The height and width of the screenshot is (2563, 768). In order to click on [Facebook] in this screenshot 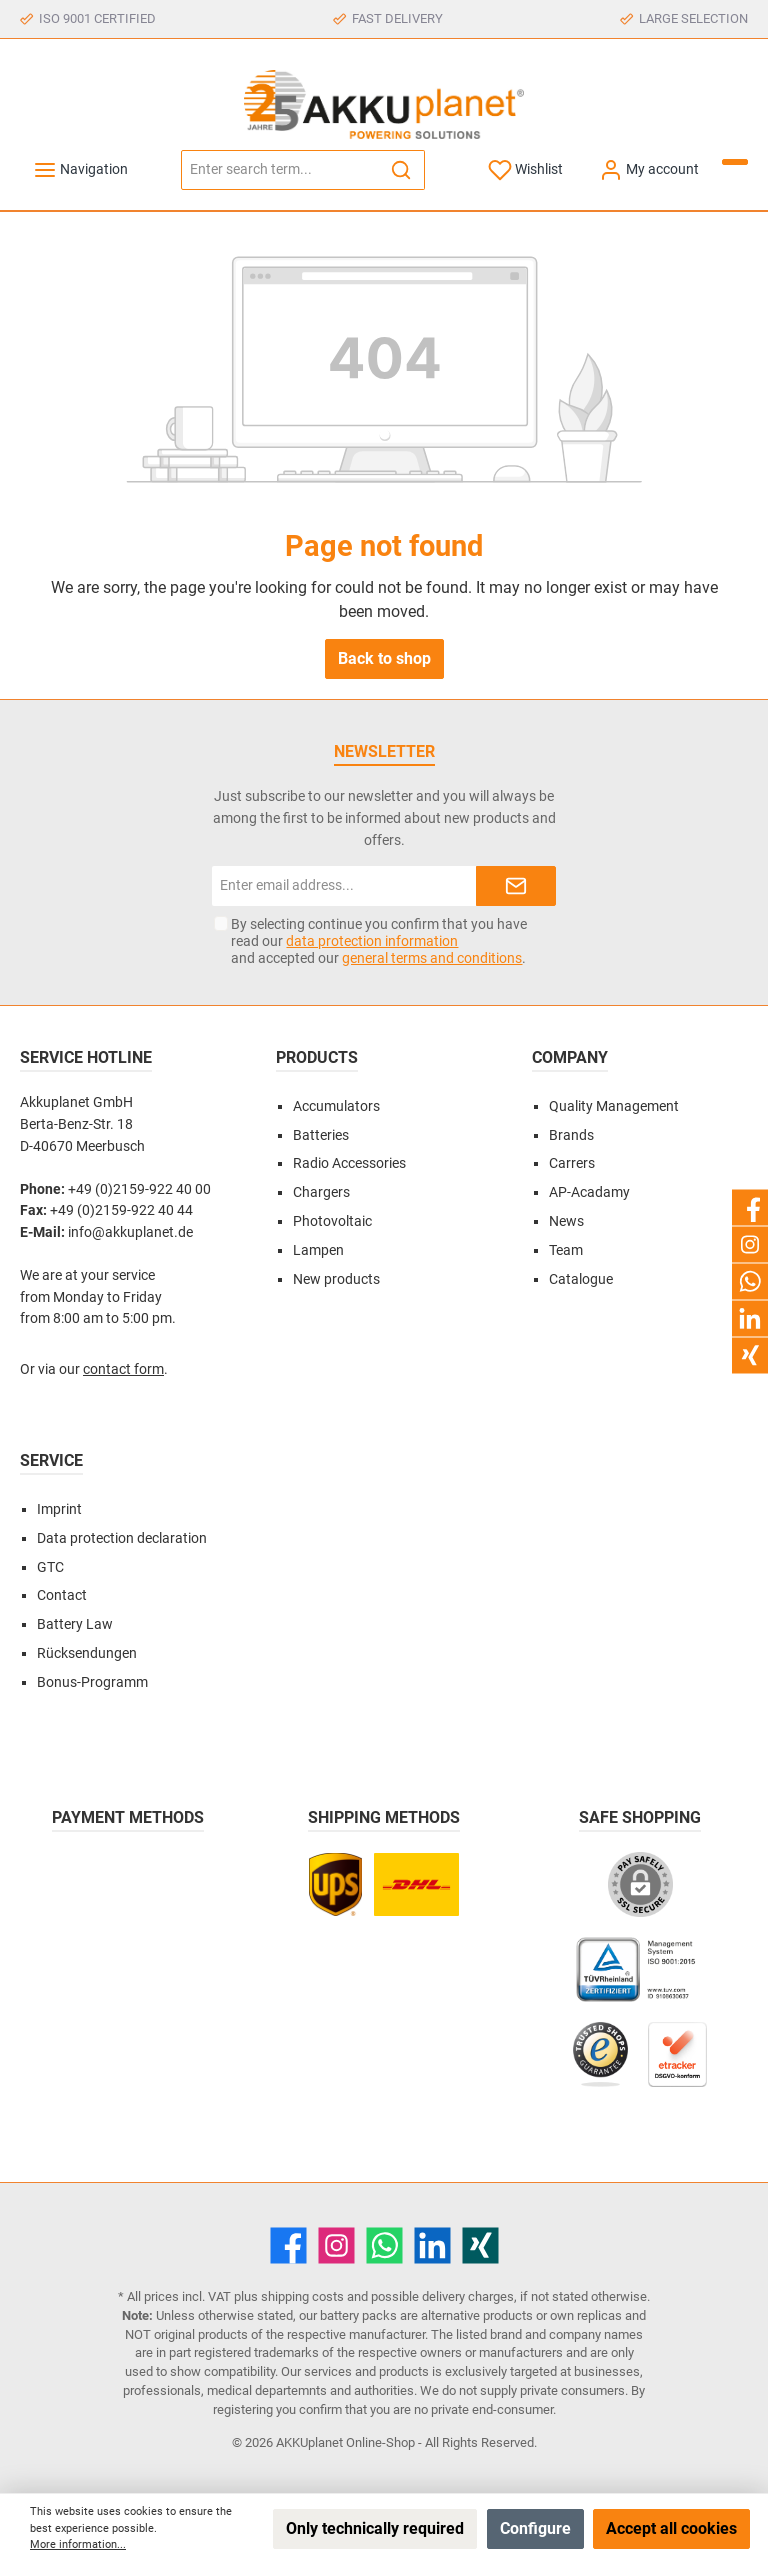, I will do `click(288, 2245)`.